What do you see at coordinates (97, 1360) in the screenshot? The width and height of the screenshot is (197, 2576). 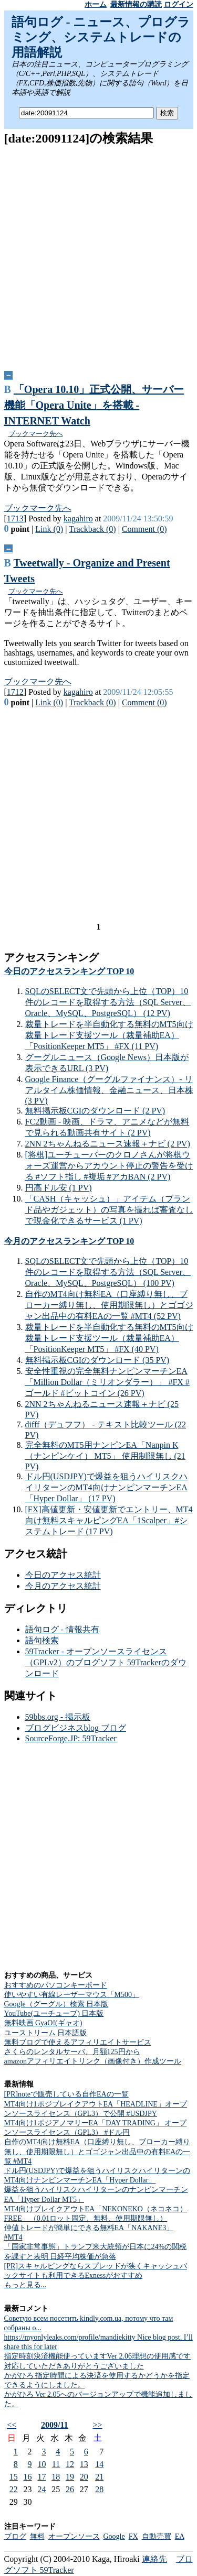 I see `無料掲示板CGIのダウンロード (35 PV)` at bounding box center [97, 1360].